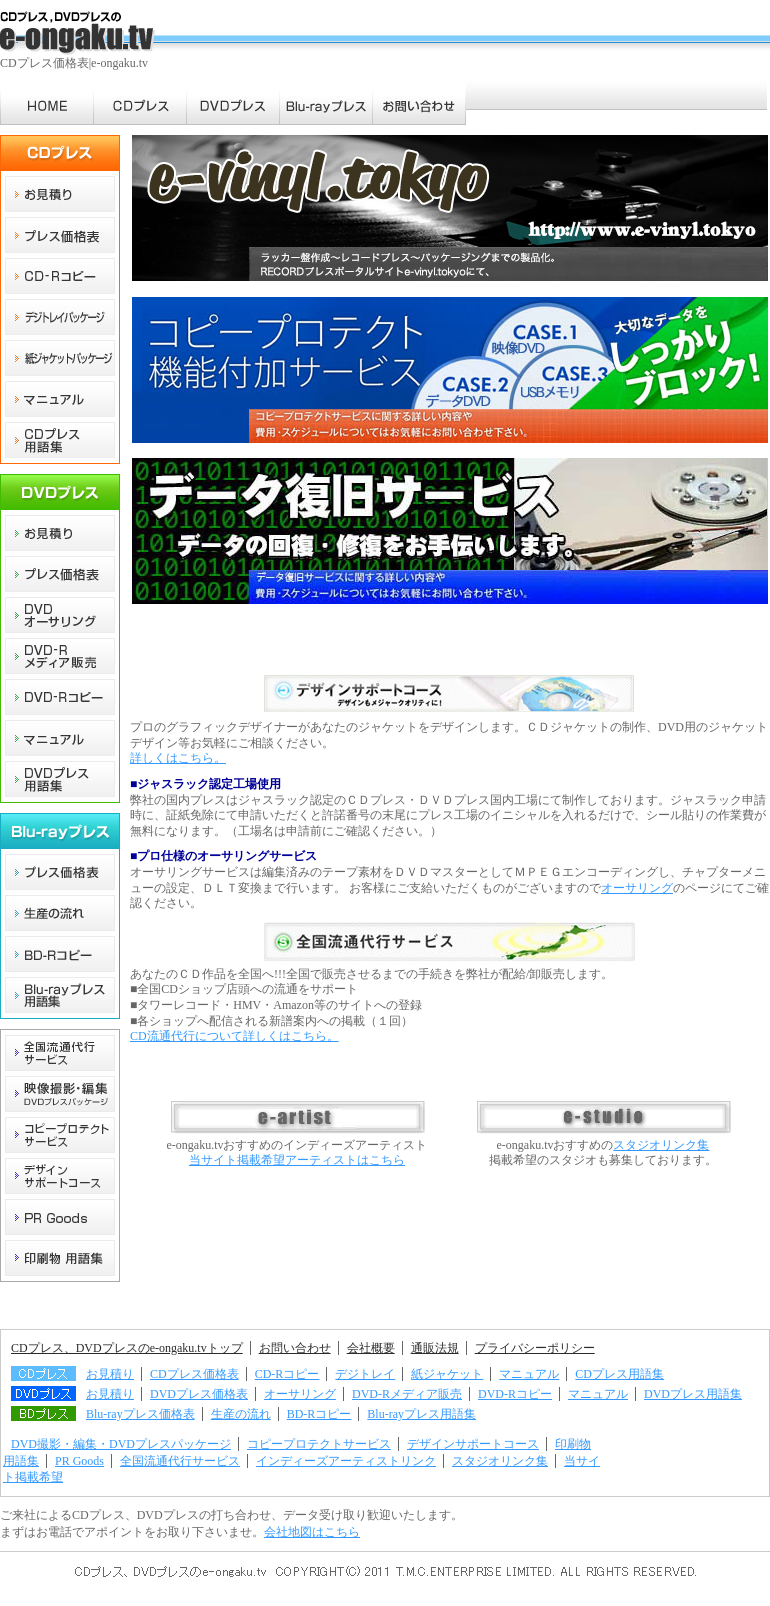 This screenshot has width=770, height=1606. Describe the element at coordinates (234, 1036) in the screenshot. I see `CD流通代行について詳しくはこちら。` at that location.